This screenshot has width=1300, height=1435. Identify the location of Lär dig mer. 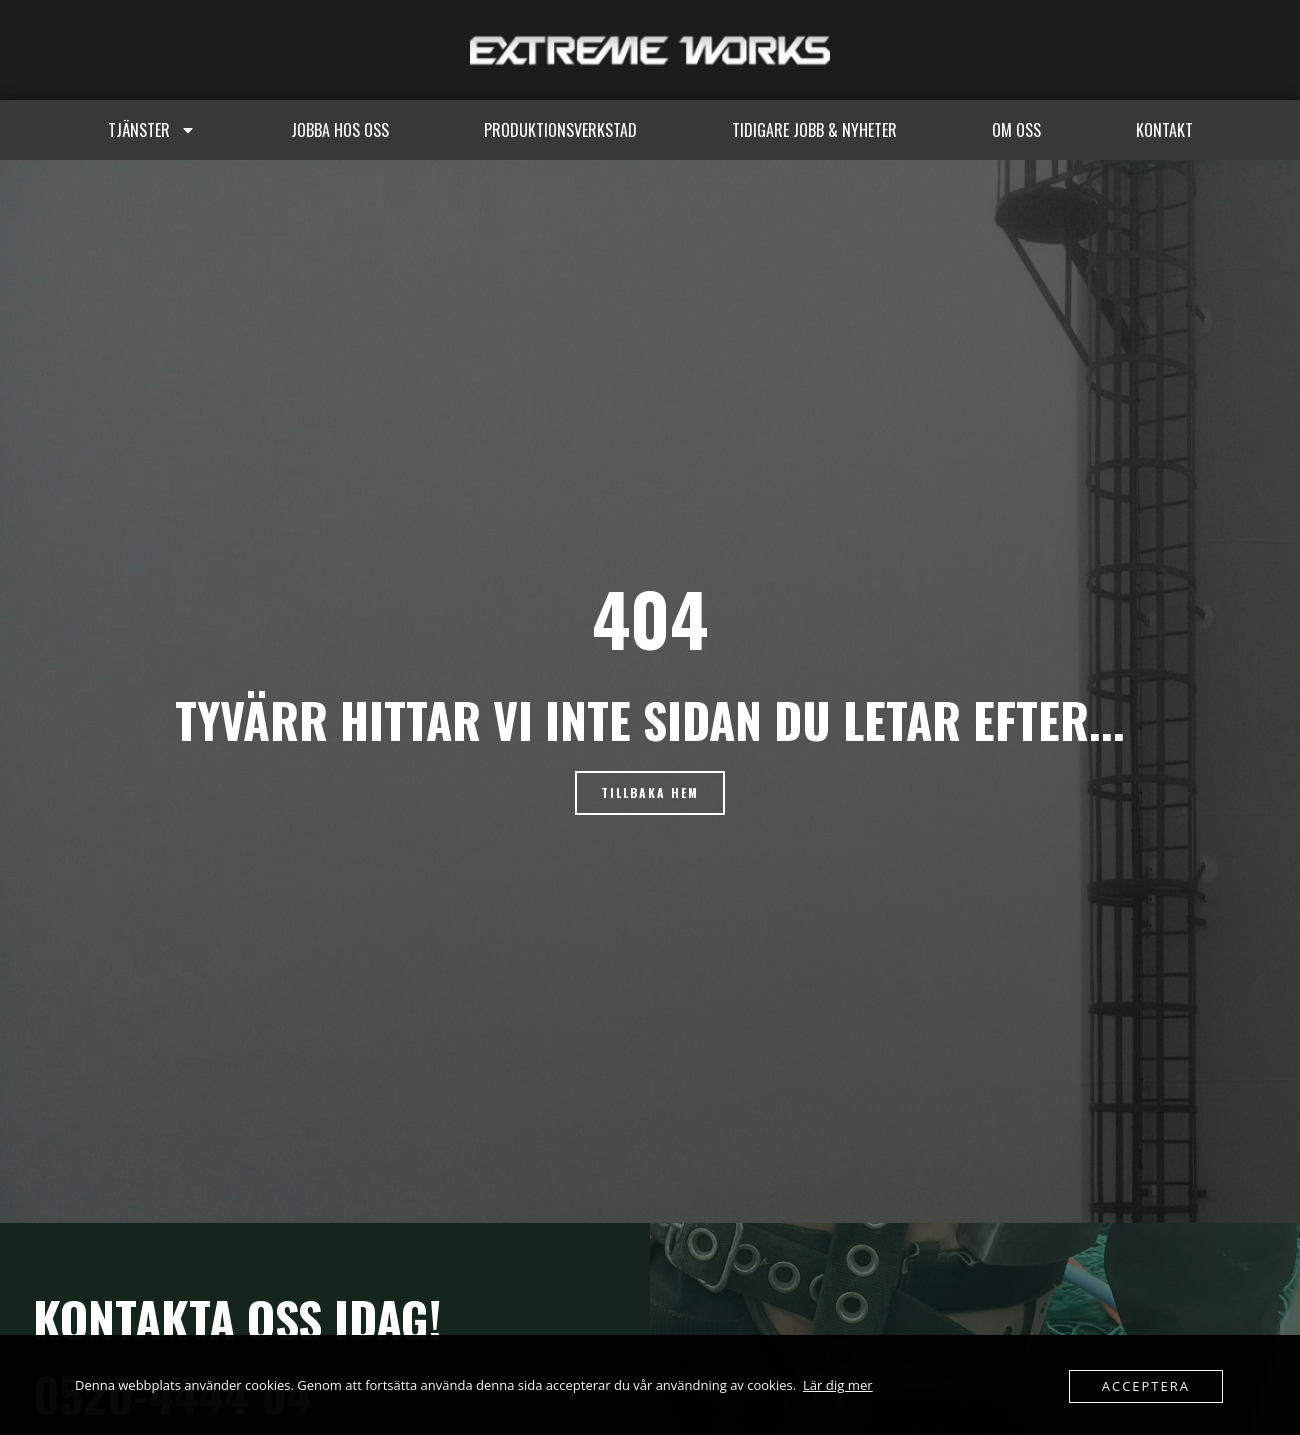
(837, 1385).